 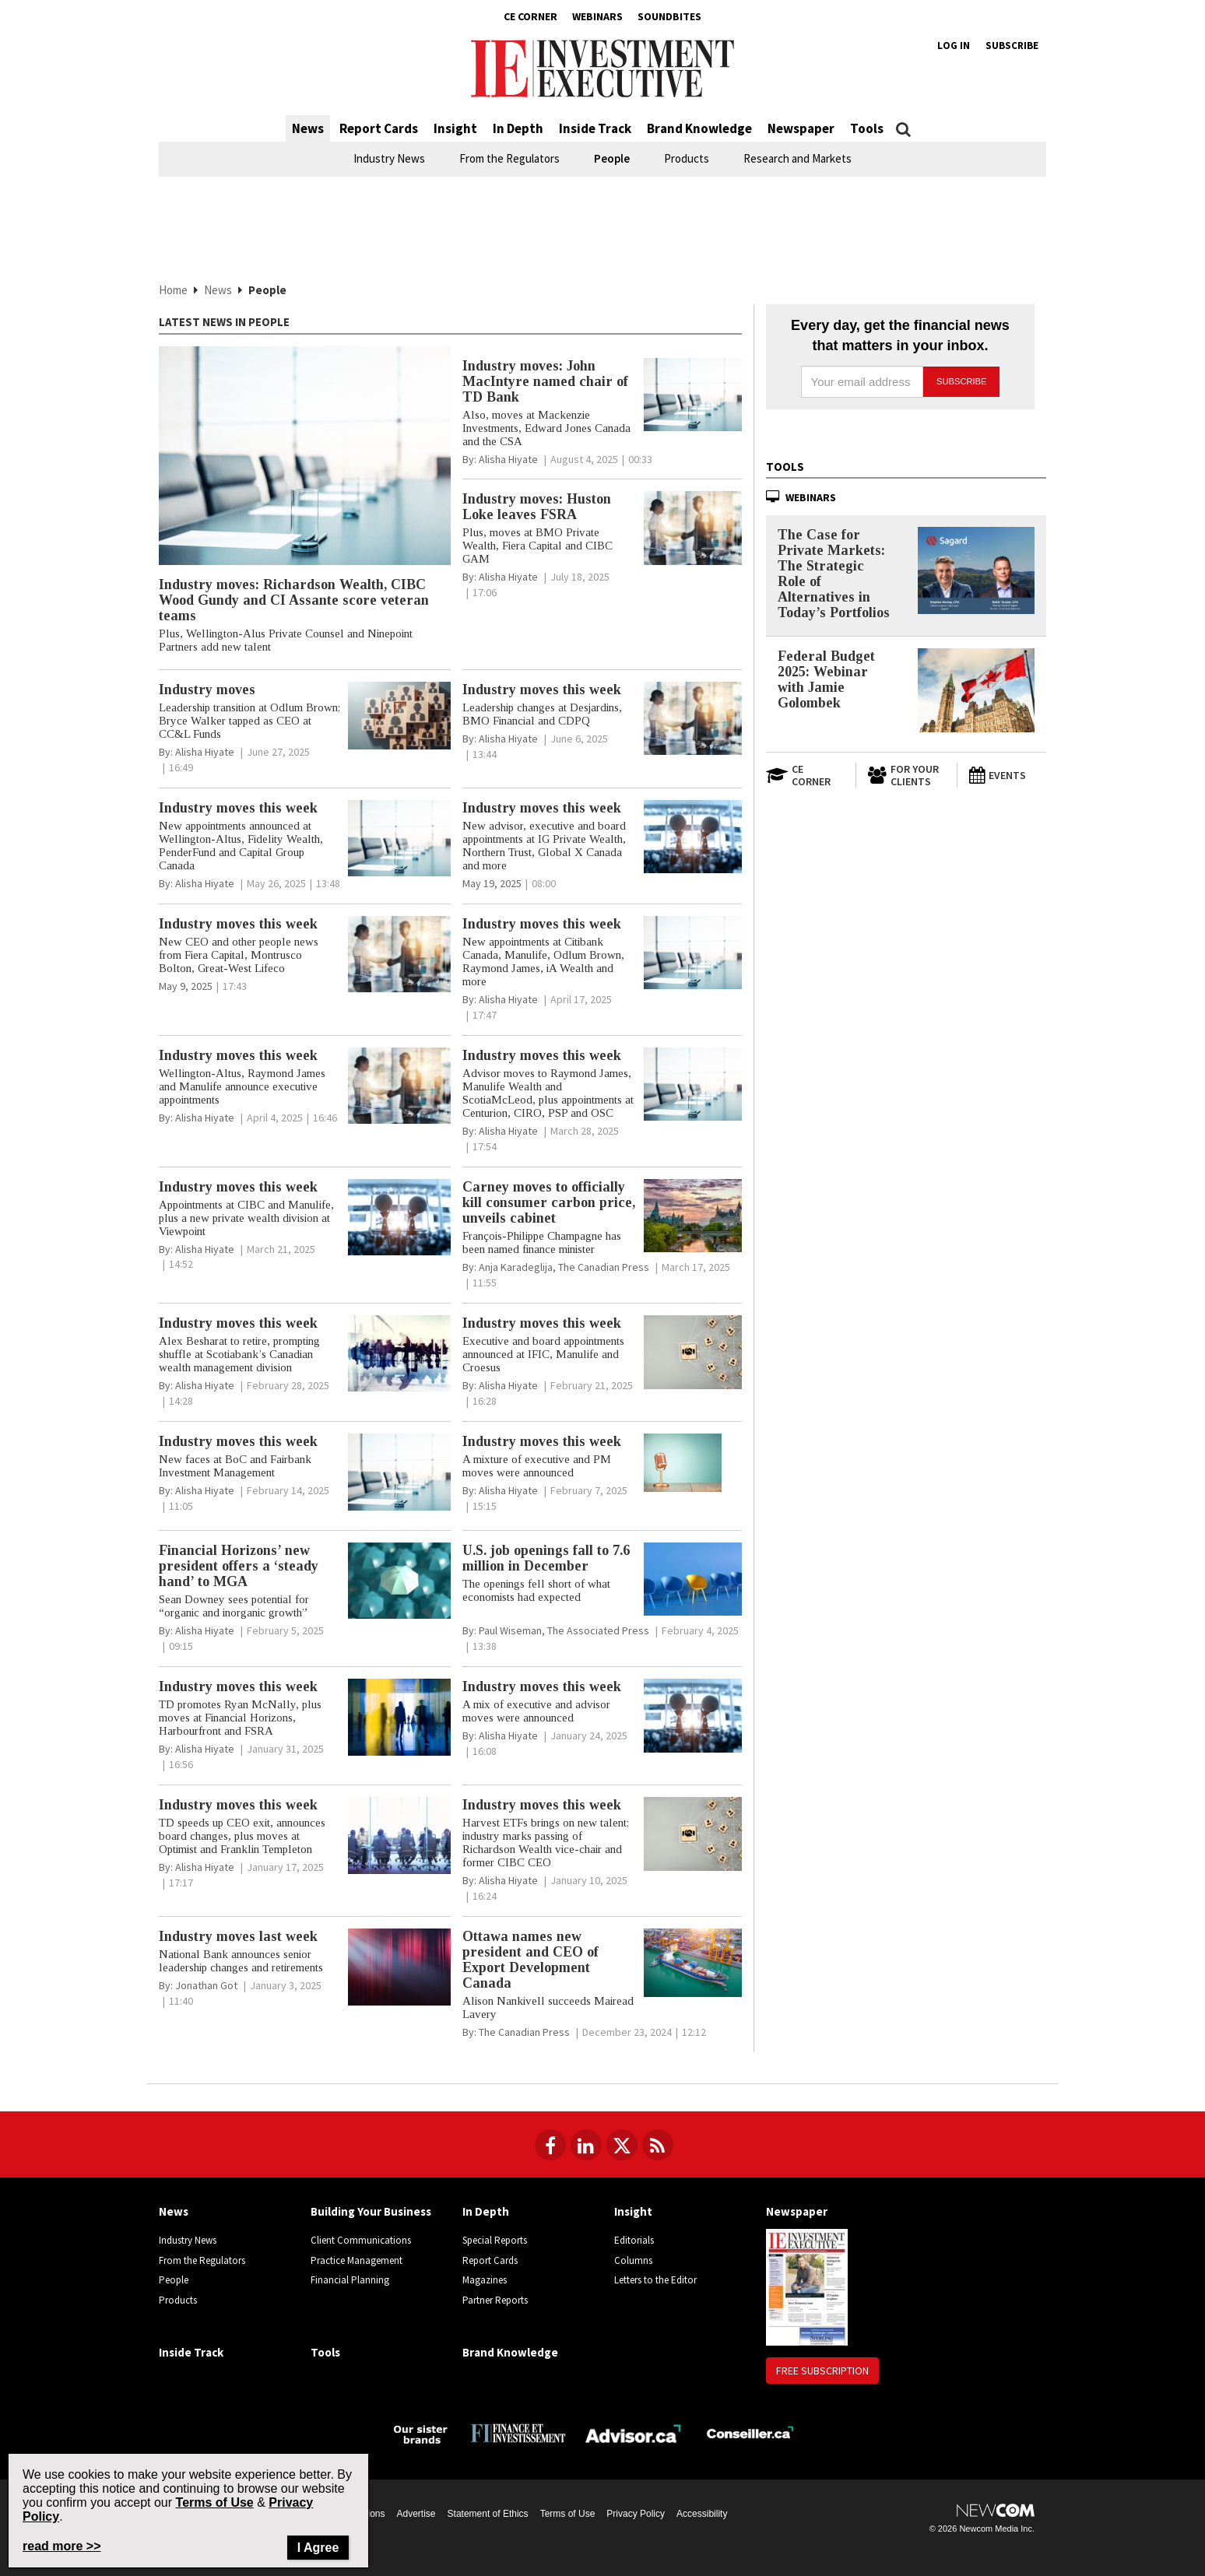 I want to click on [Follow us on Facebook], so click(x=550, y=2144).